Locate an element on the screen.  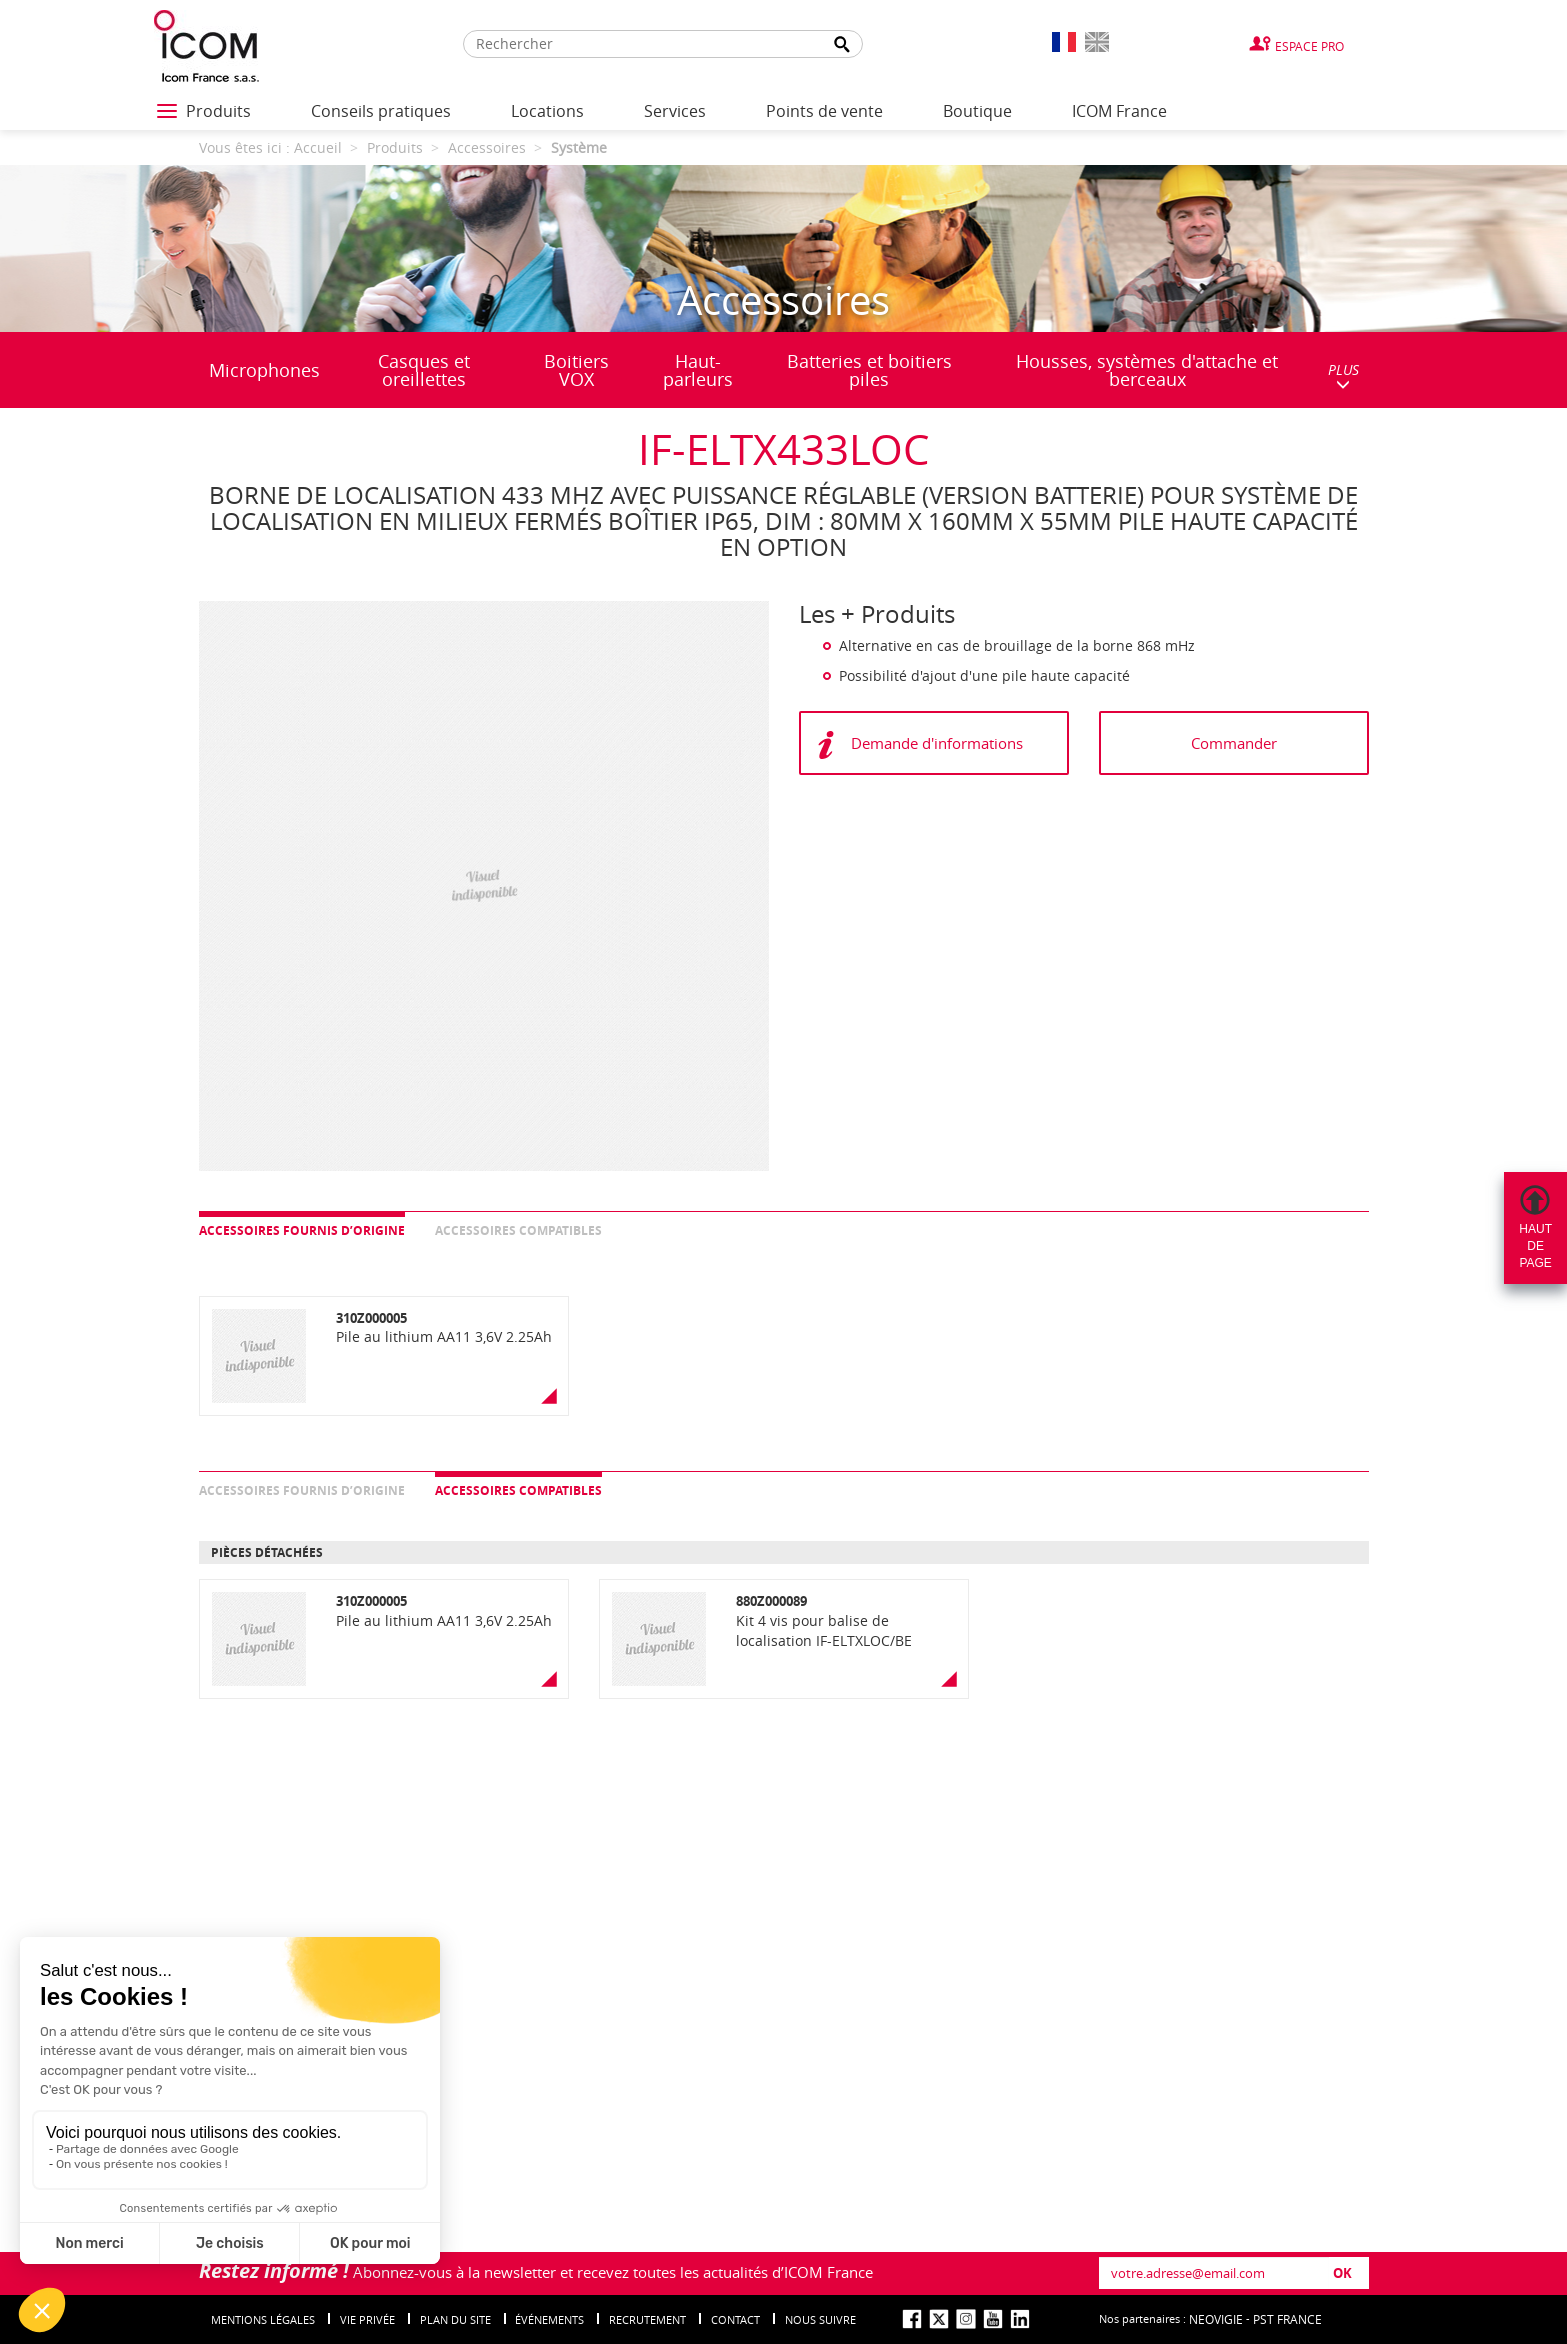
ICOM France is located at coordinates (1119, 111).